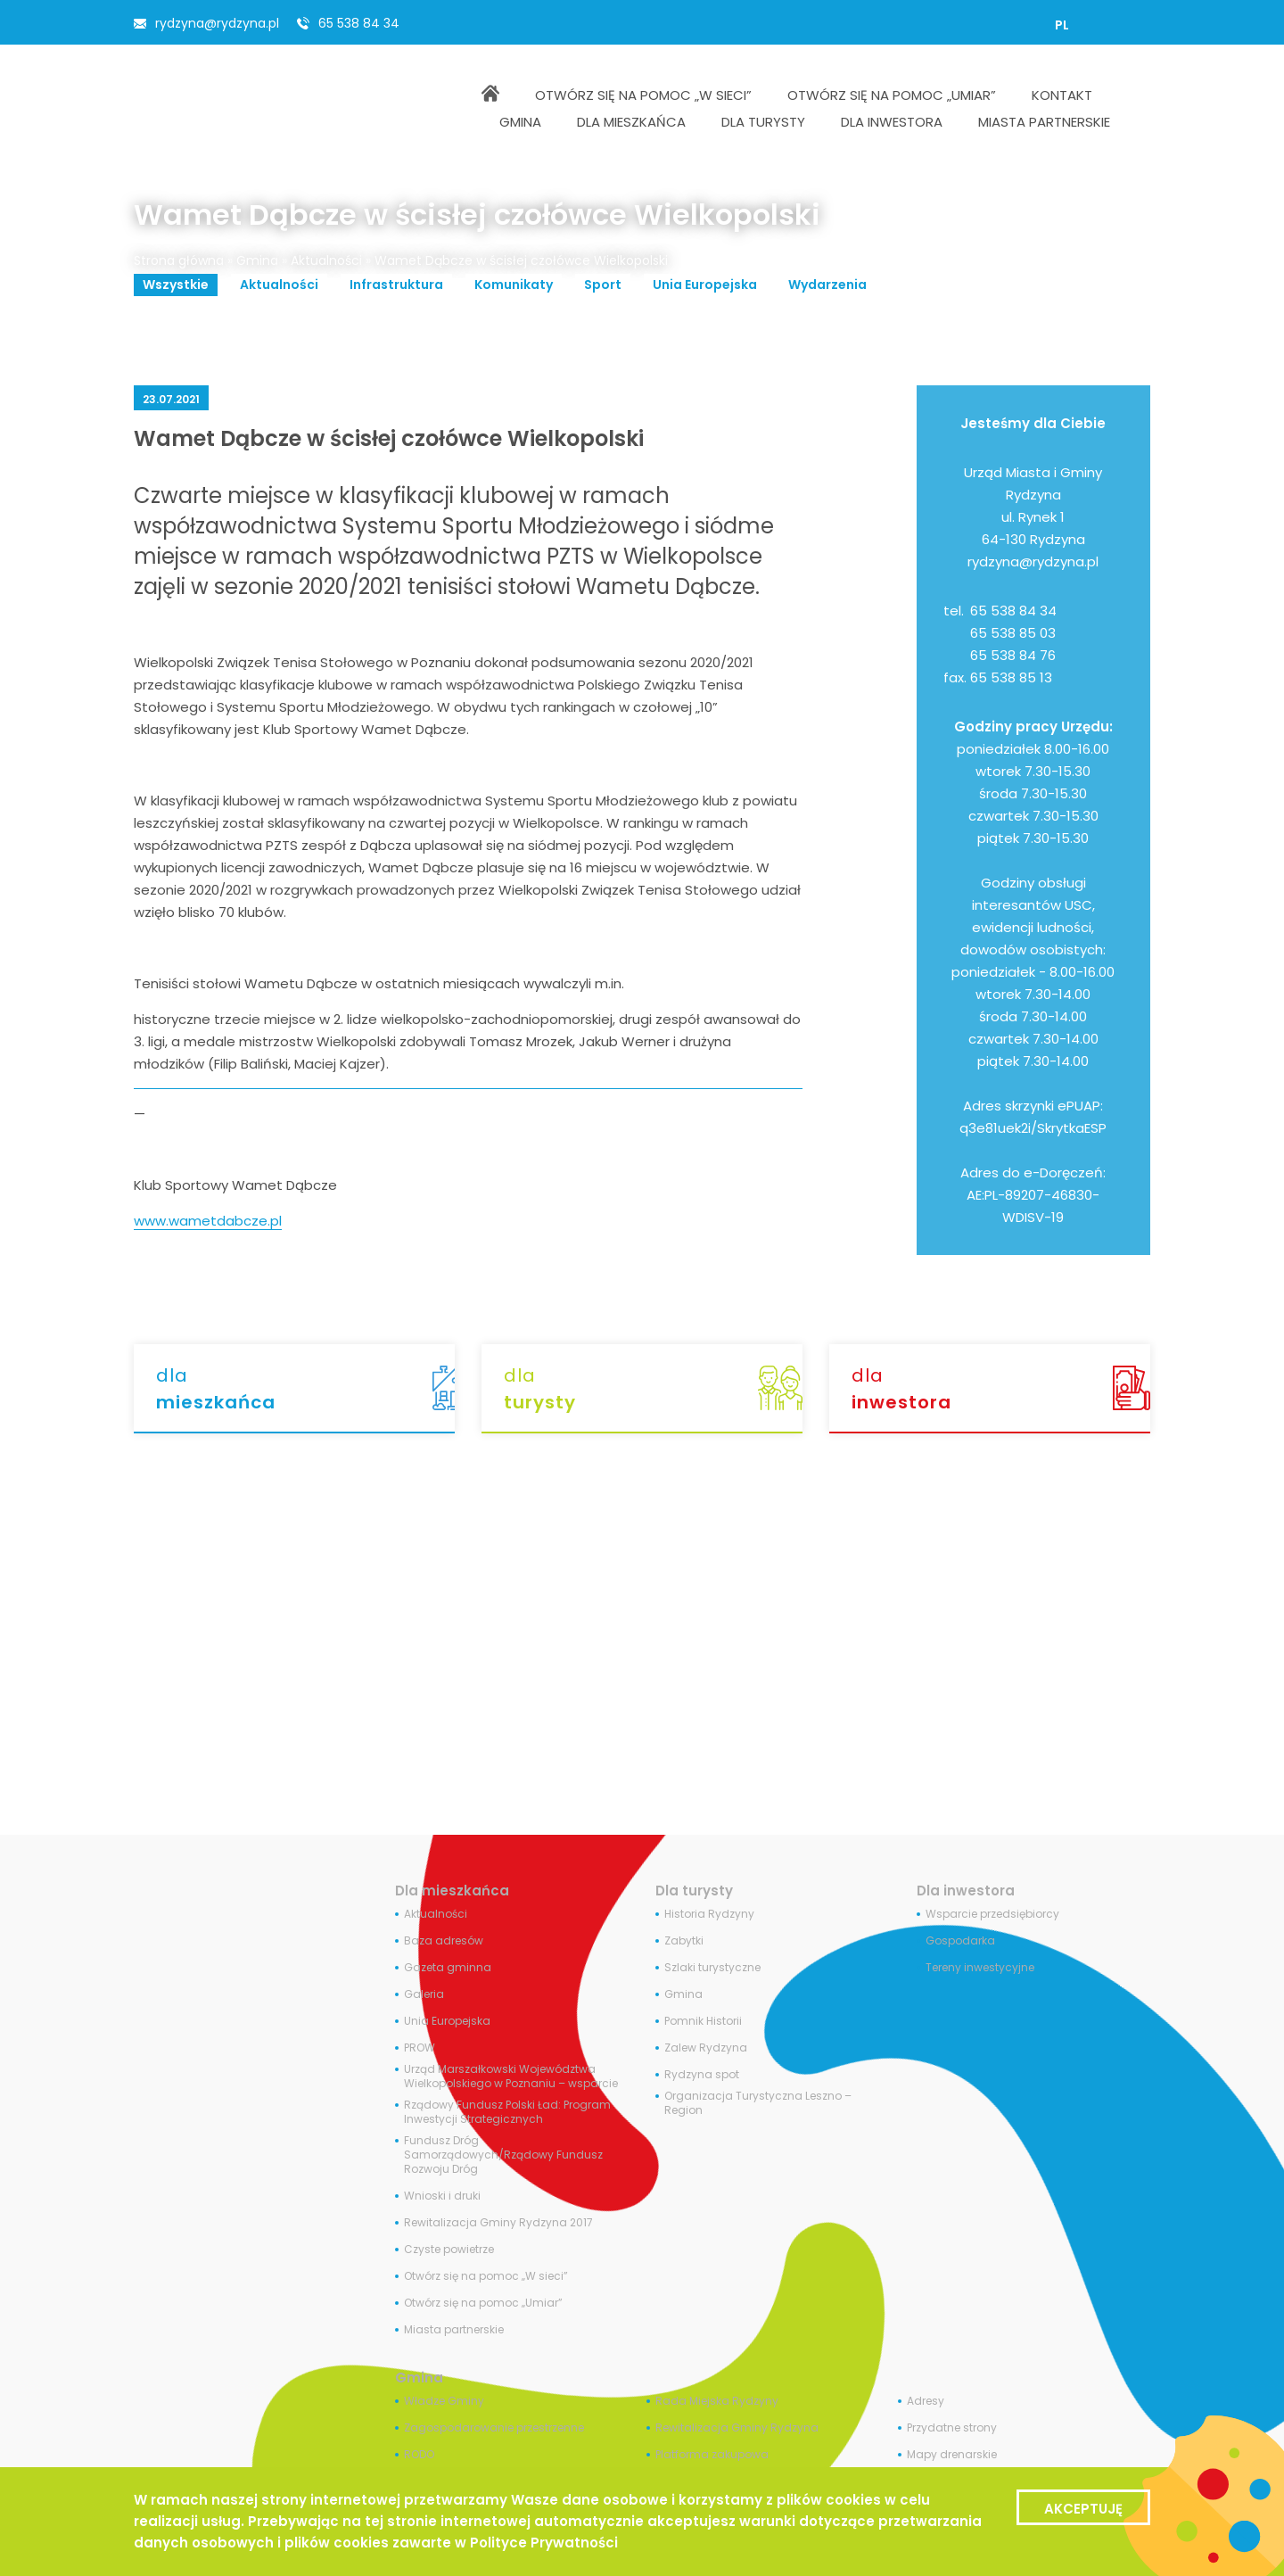 This screenshot has width=1284, height=2576. I want to click on Adresy, so click(925, 2401).